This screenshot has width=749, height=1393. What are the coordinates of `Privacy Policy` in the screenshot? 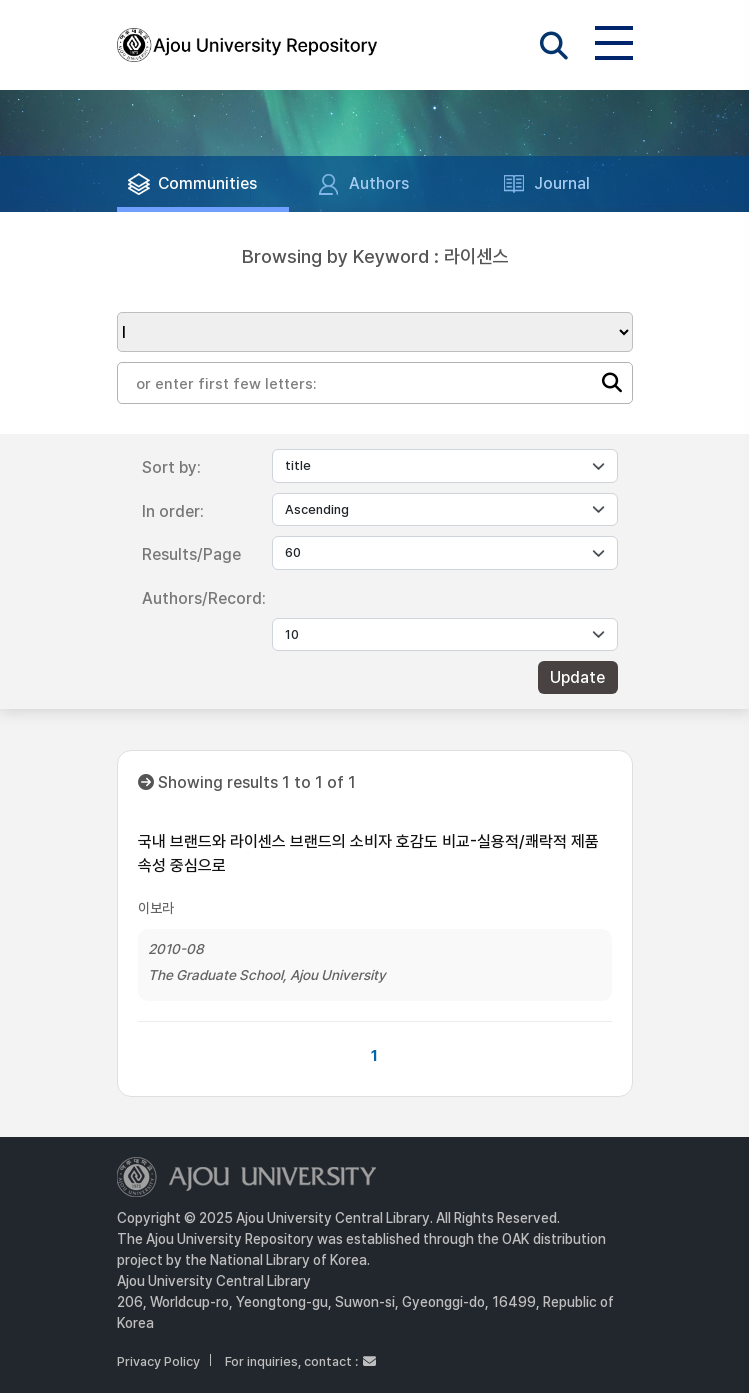 It's located at (158, 1361).